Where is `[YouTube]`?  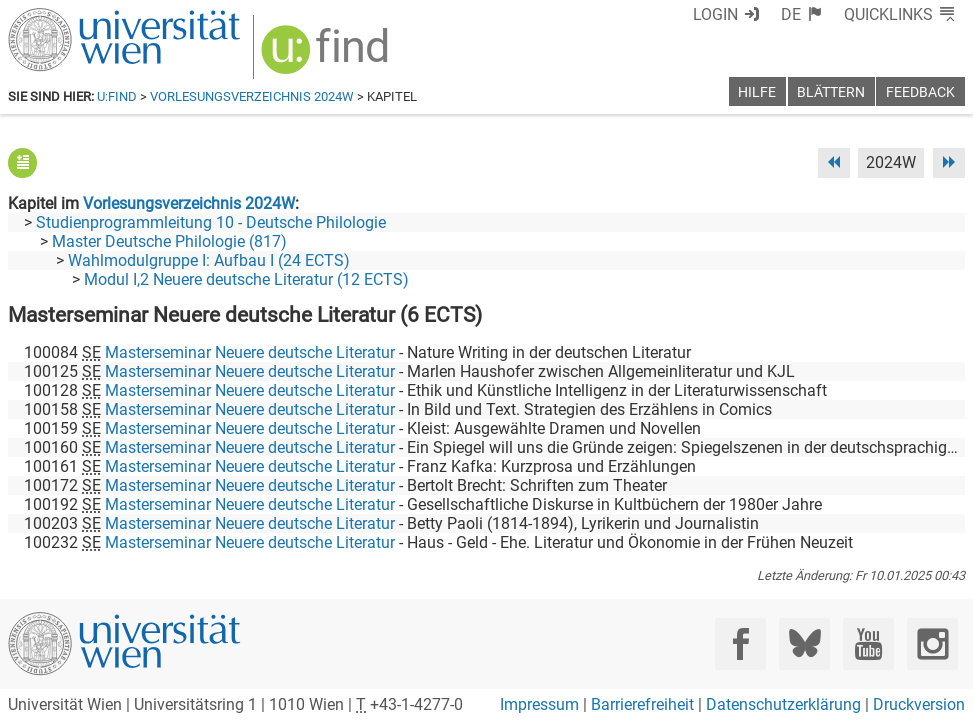 [YouTube] is located at coordinates (868, 643).